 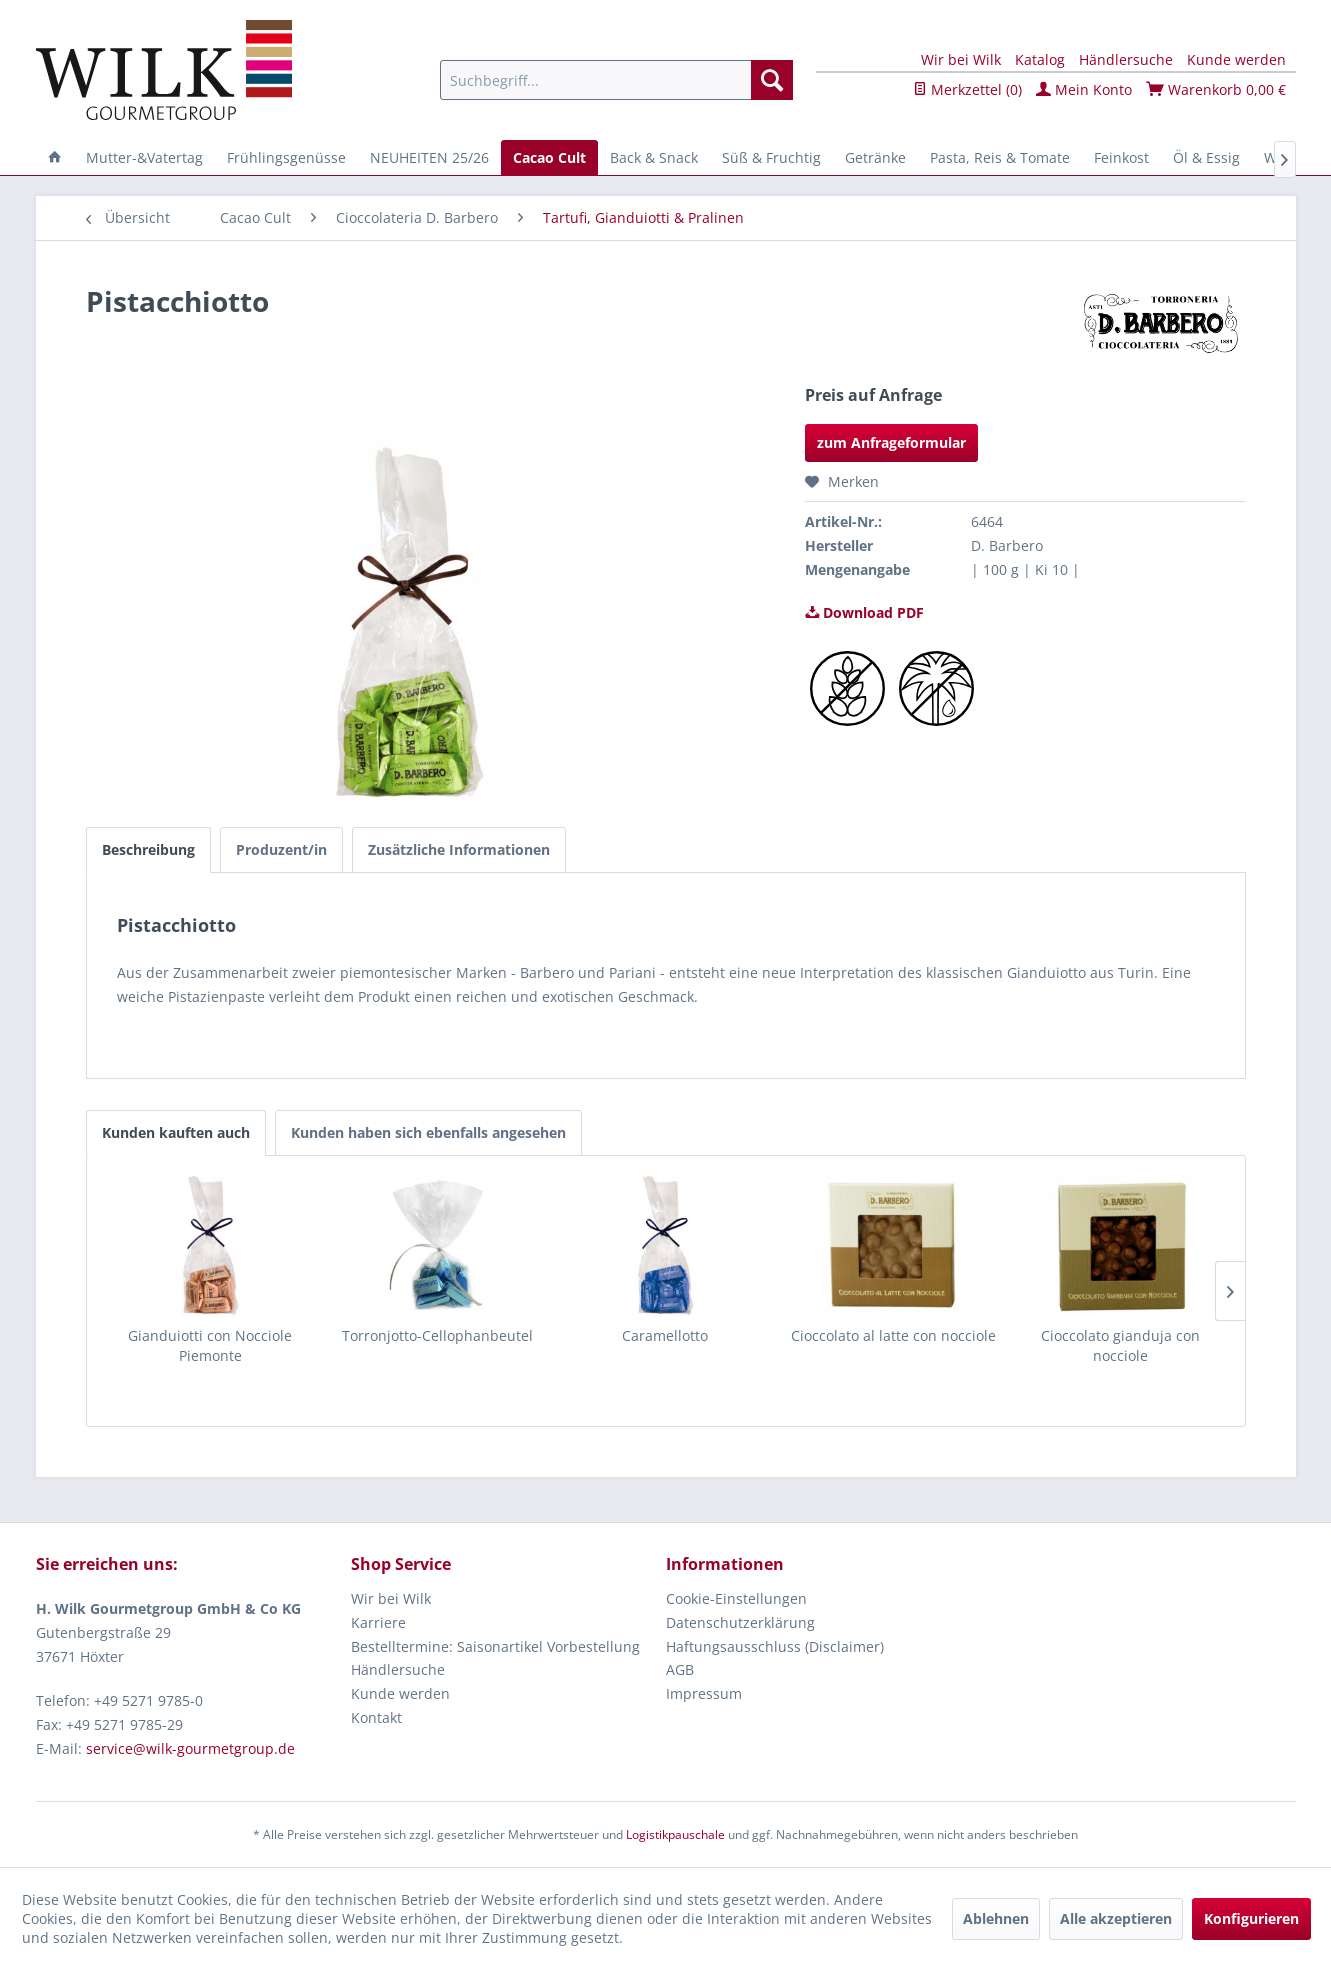 What do you see at coordinates (875, 157) in the screenshot?
I see `[Getränke]` at bounding box center [875, 157].